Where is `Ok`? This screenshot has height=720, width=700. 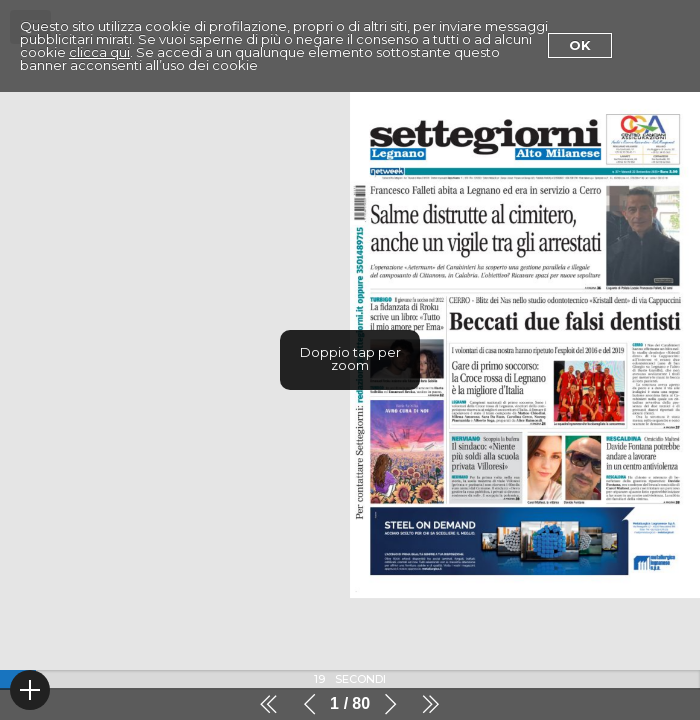
Ok is located at coordinates (580, 45).